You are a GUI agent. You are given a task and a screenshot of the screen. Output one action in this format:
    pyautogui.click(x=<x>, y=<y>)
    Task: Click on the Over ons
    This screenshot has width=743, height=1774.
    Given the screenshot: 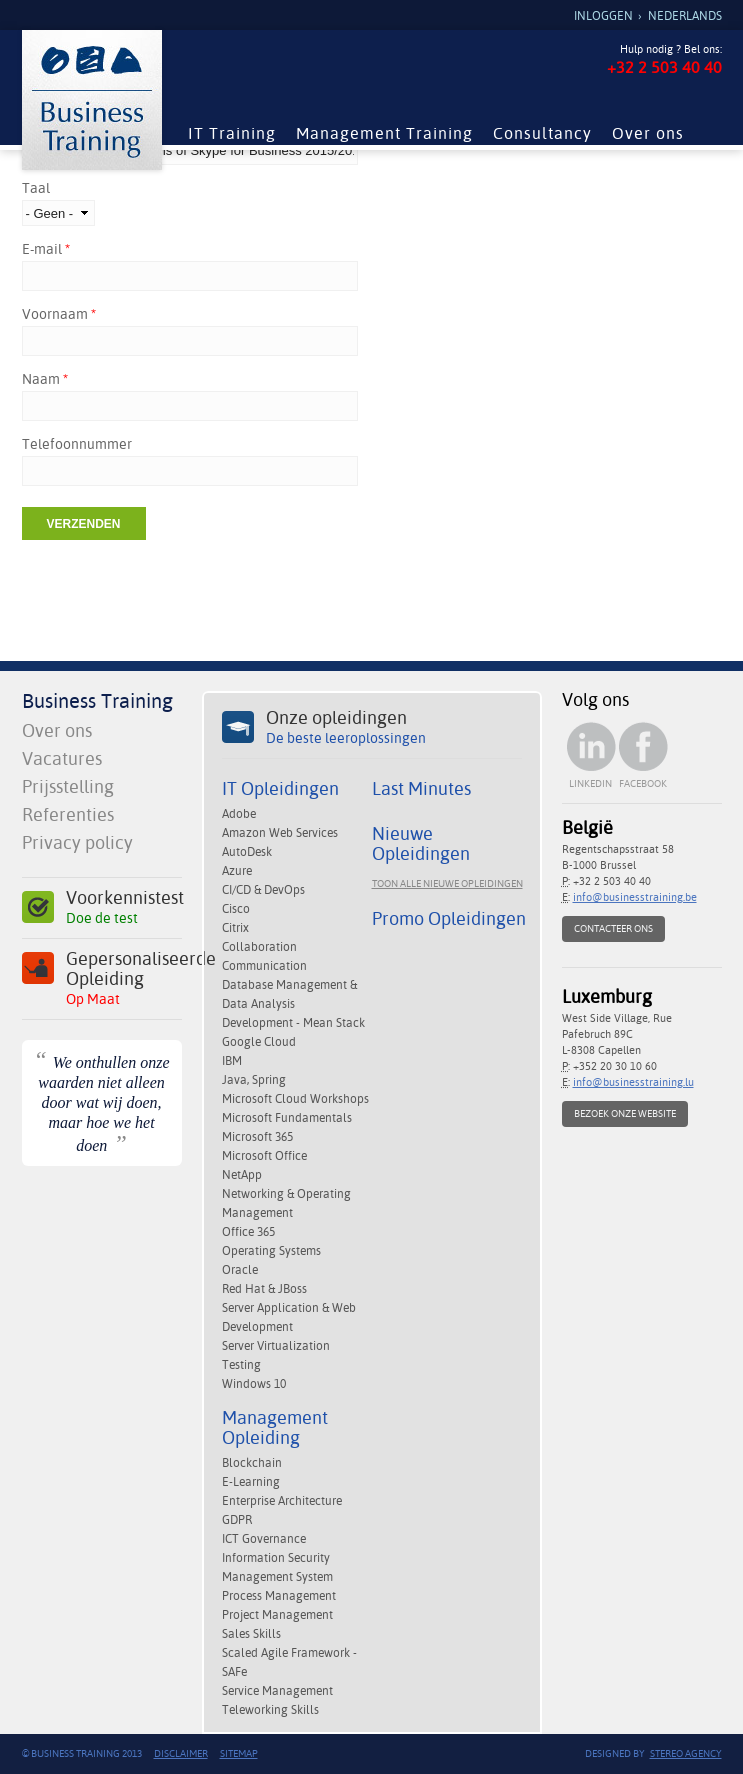 What is the action you would take?
    pyautogui.click(x=648, y=133)
    